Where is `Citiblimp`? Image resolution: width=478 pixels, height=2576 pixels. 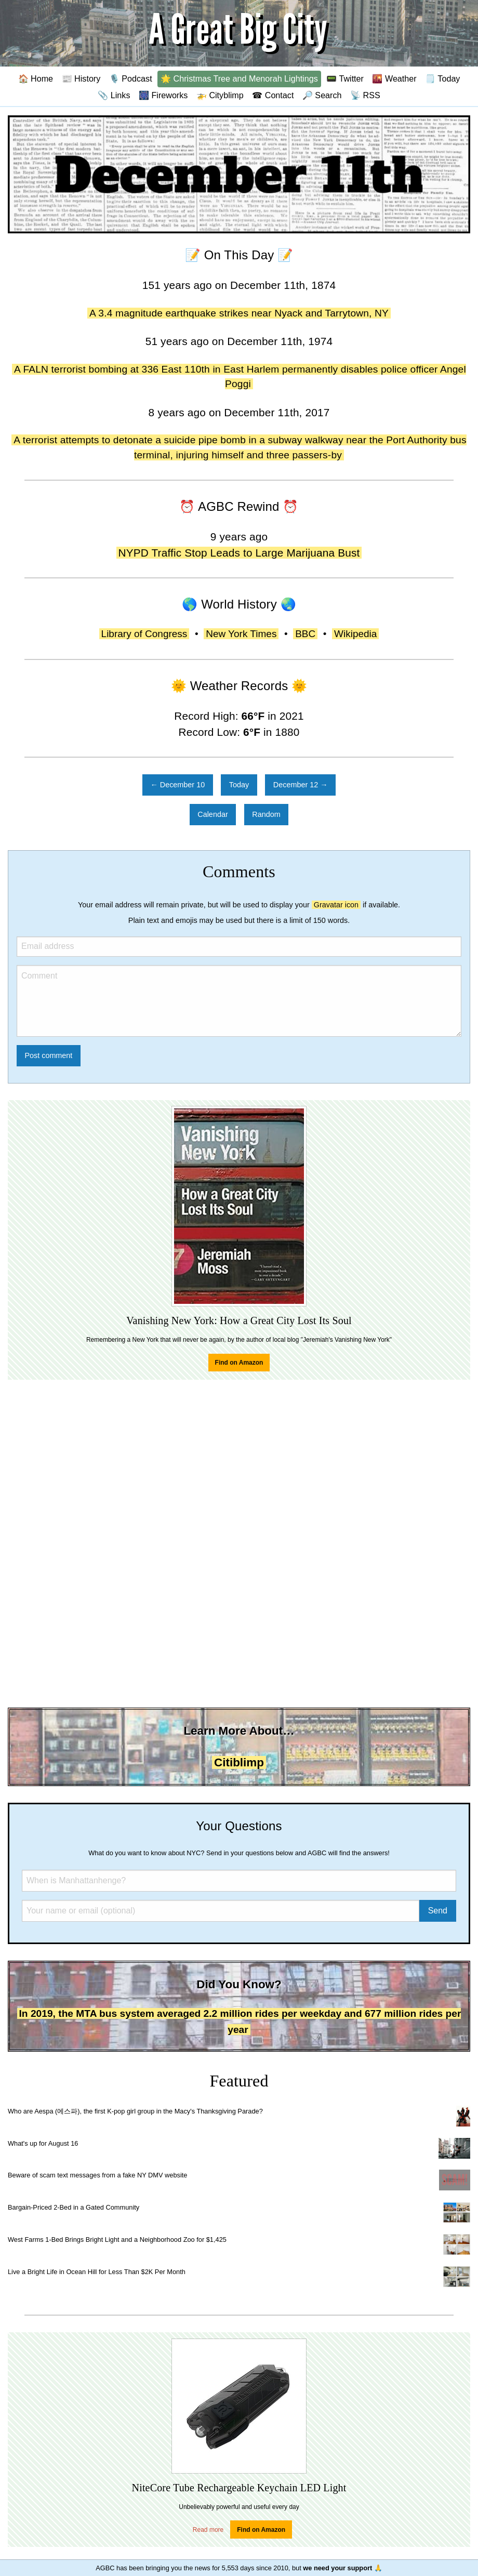
Citiblimp is located at coordinates (239, 1762).